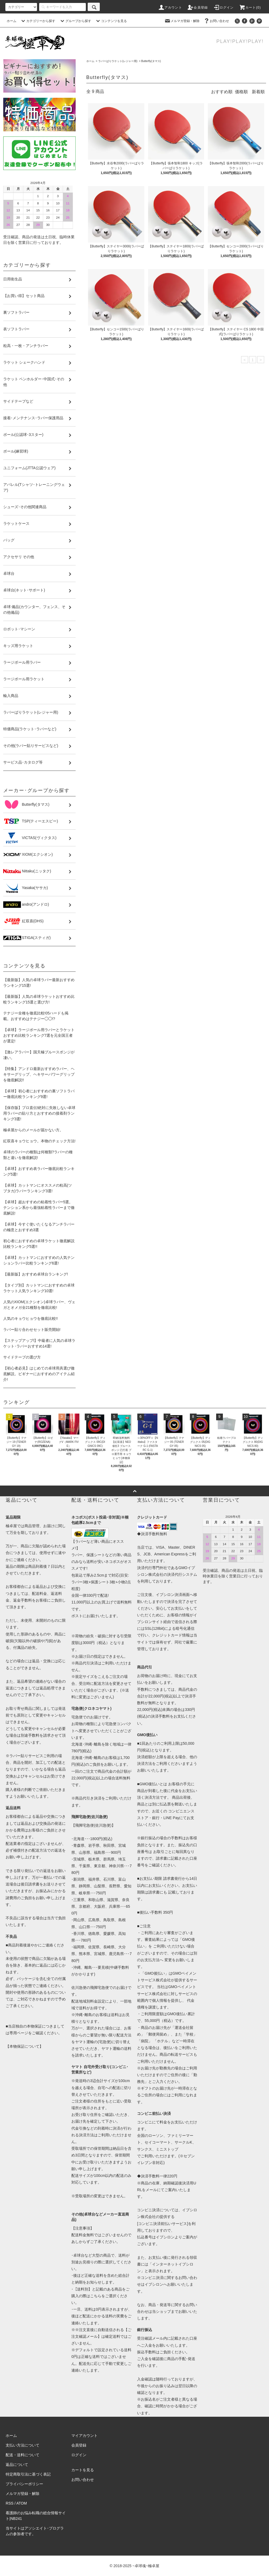 The height and width of the screenshot is (2576, 269). What do you see at coordinates (118, 61) in the screenshot?
I see `ラバーばりラケット(レジャー用)` at bounding box center [118, 61].